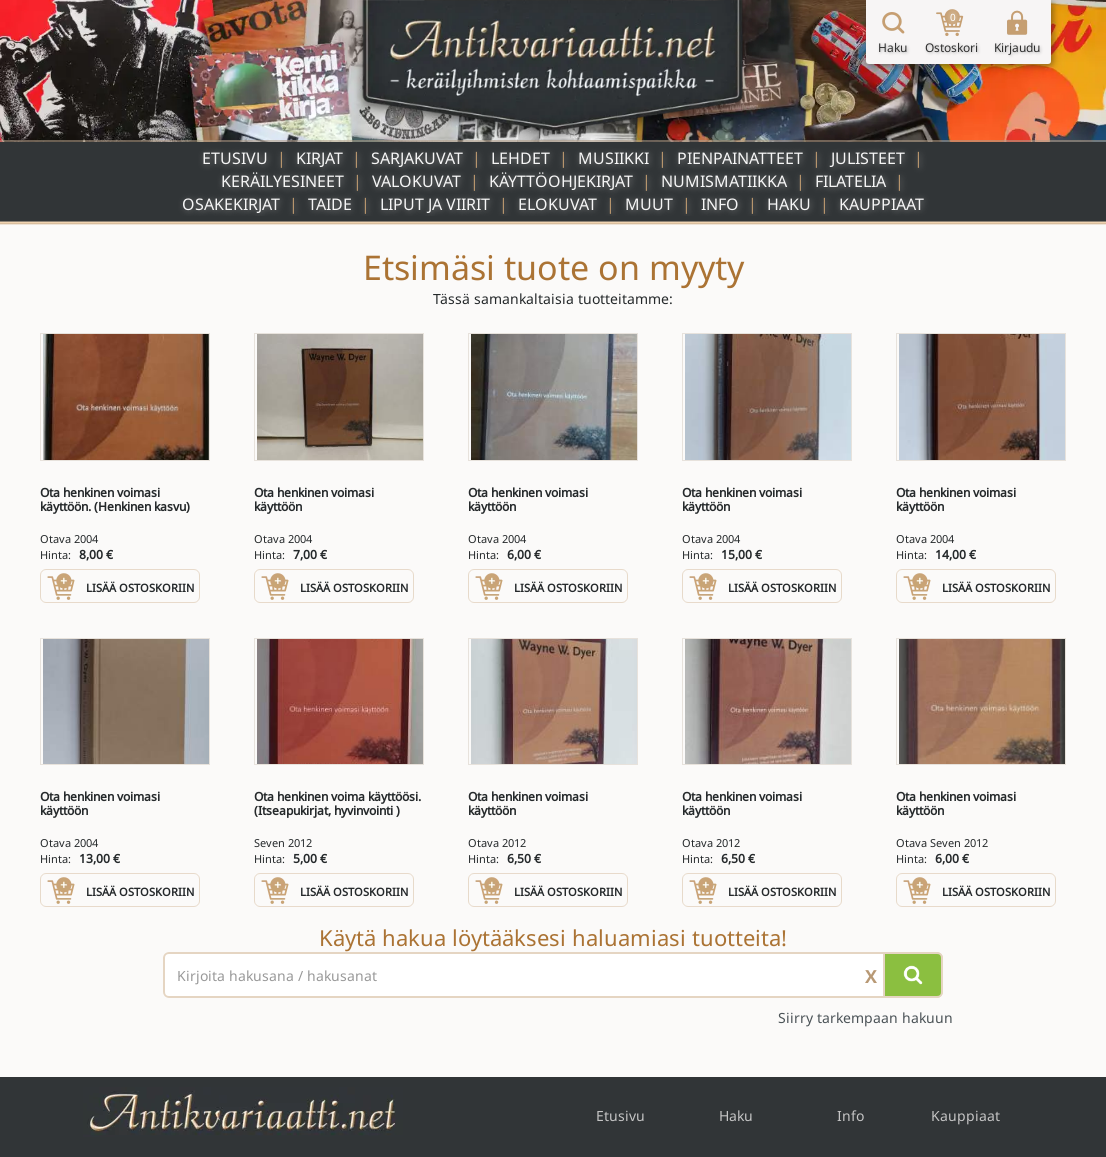 This screenshot has width=1106, height=1157. What do you see at coordinates (553, 975) in the screenshot?
I see `[Haettava sana tai lause]` at bounding box center [553, 975].